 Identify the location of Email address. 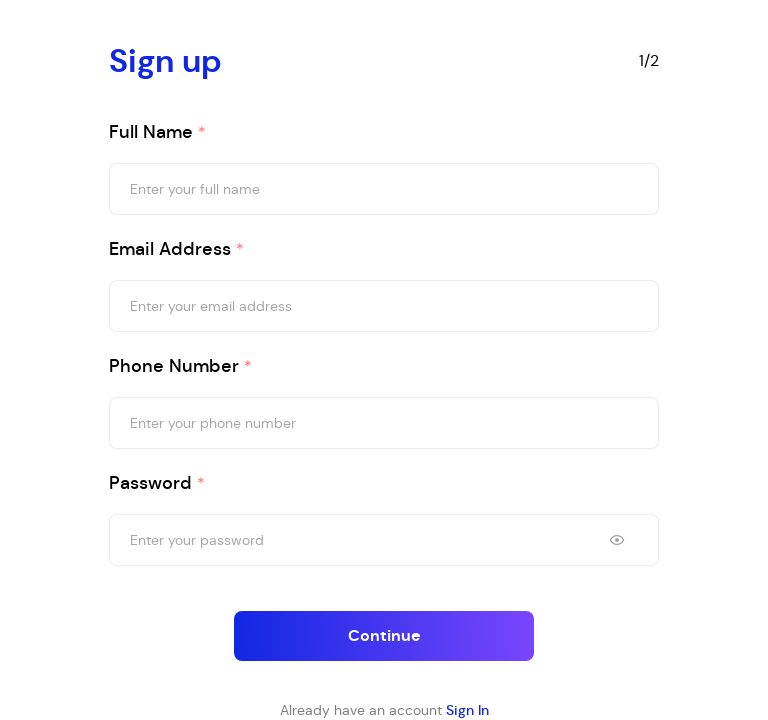
(176, 249).